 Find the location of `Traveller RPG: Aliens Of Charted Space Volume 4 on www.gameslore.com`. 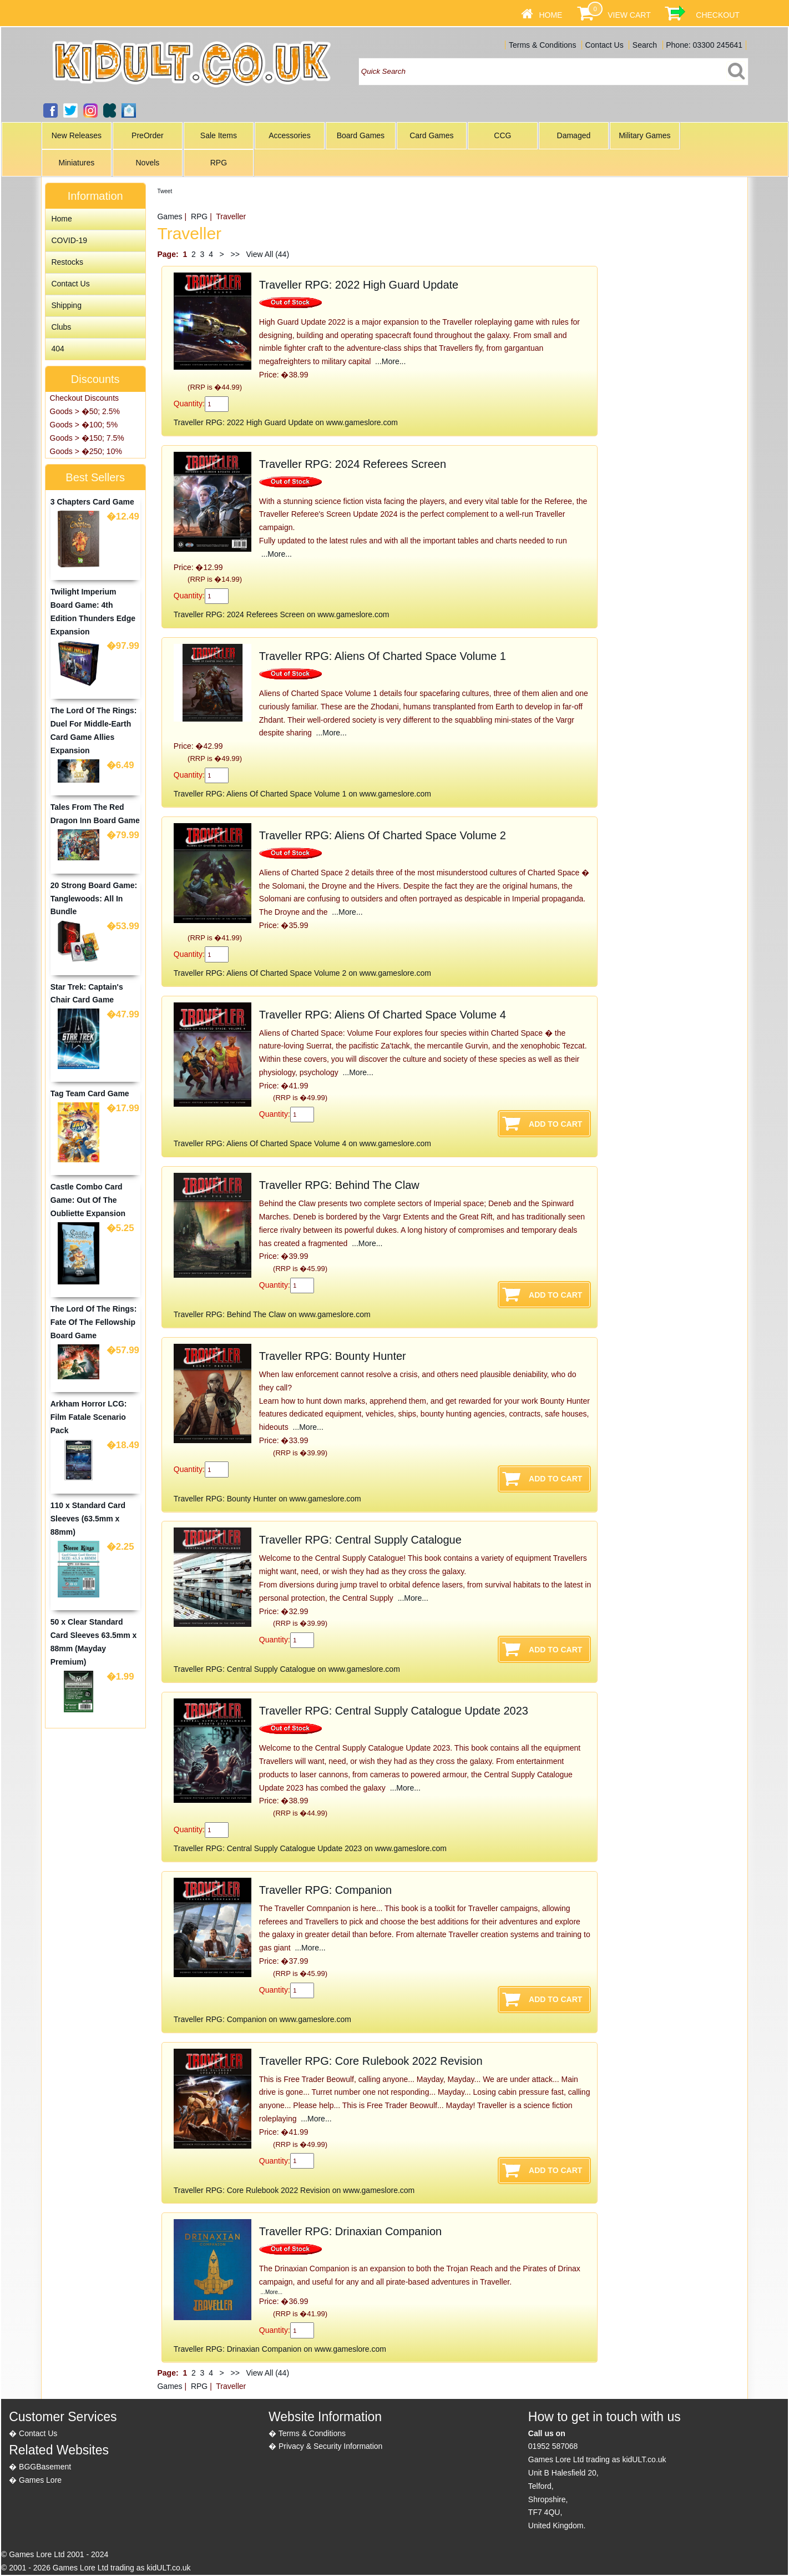

Traveller RPG: Aliens Of Charted Space Volume 4 on www.gameslore.com is located at coordinates (302, 1143).